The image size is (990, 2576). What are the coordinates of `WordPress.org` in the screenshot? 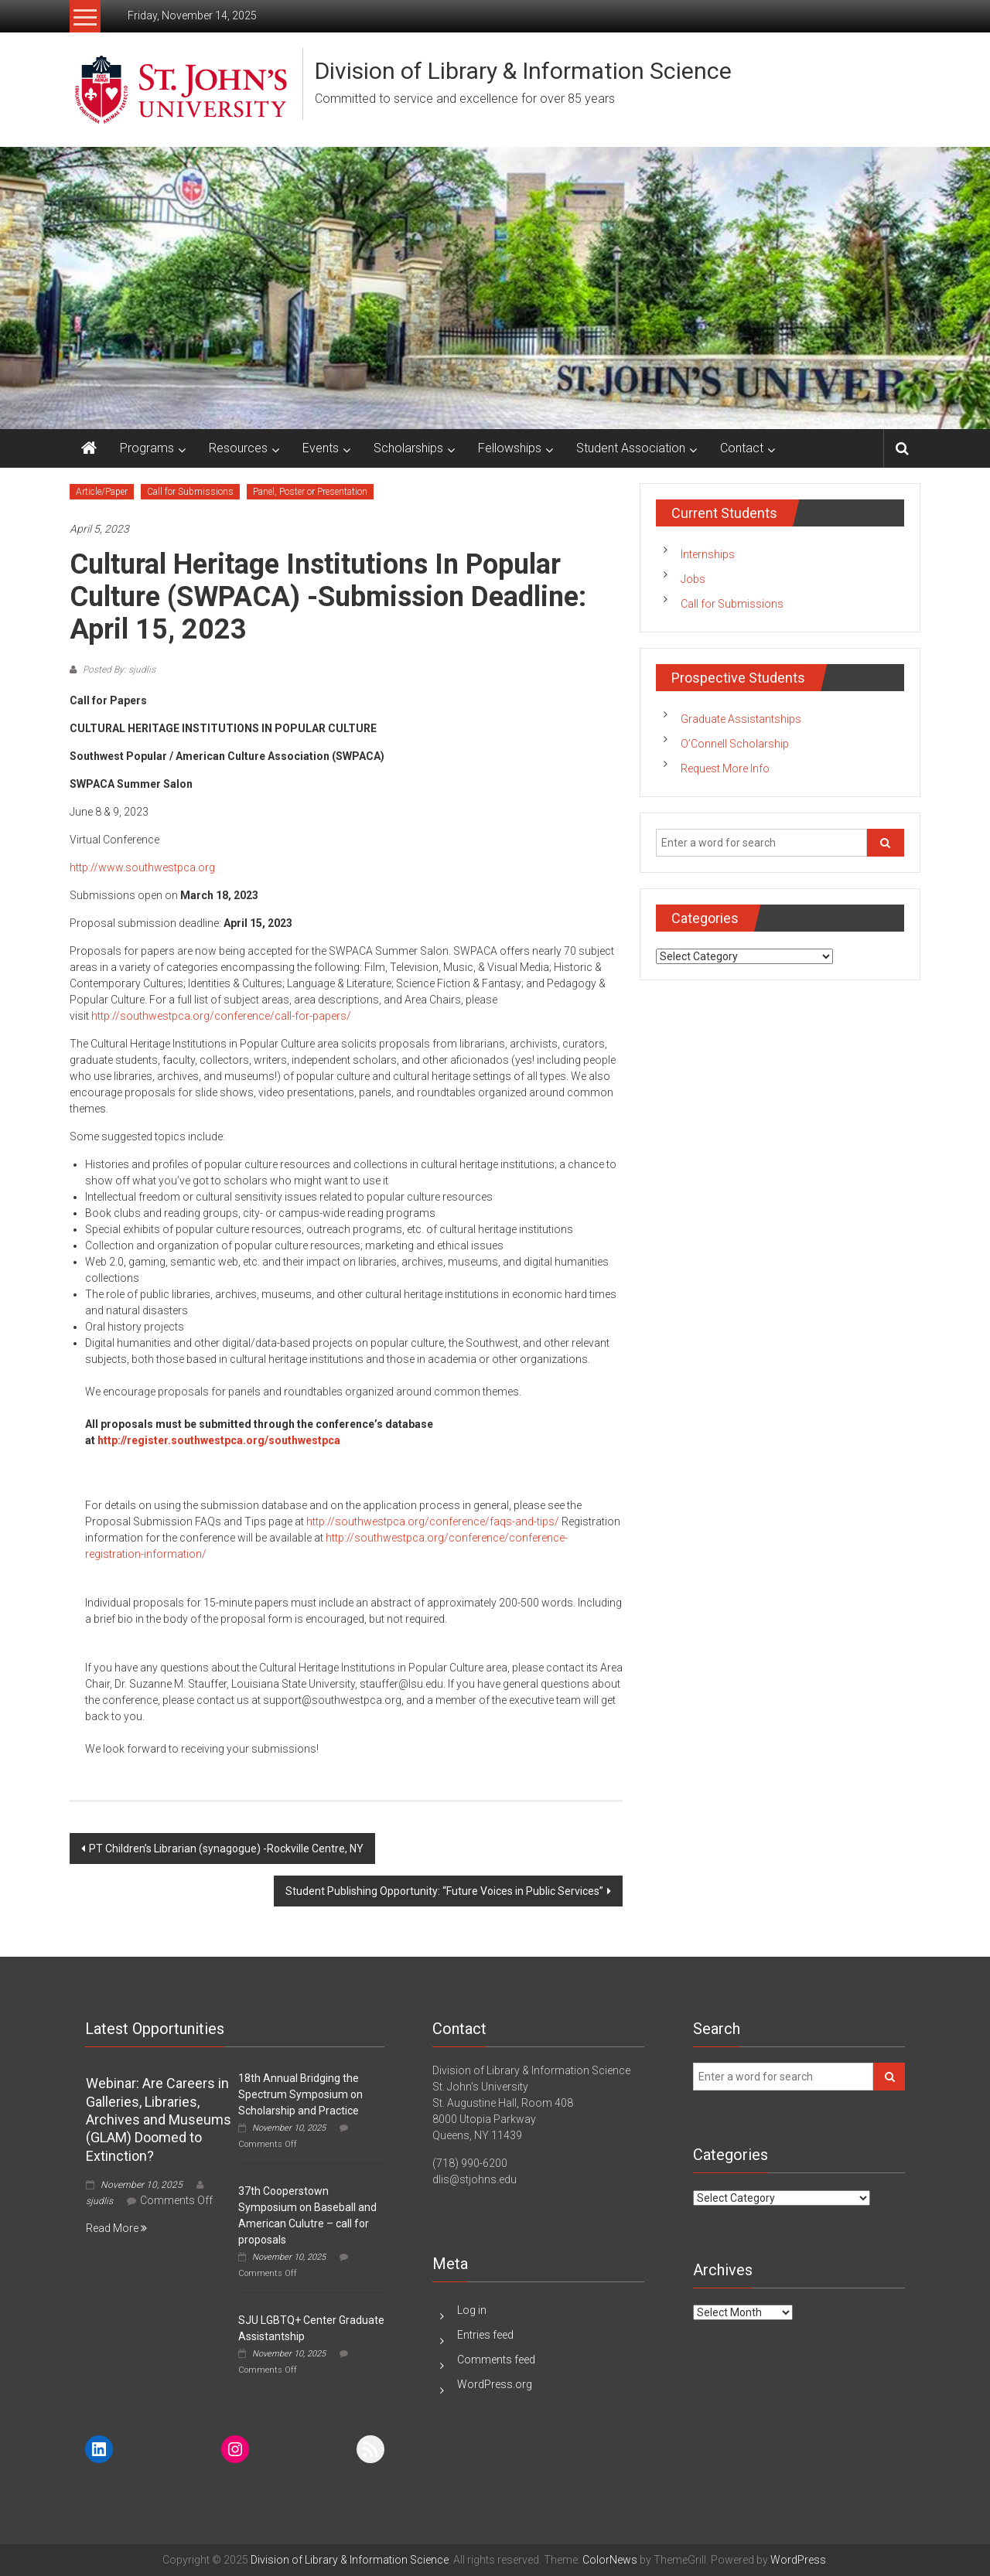 It's located at (494, 2384).